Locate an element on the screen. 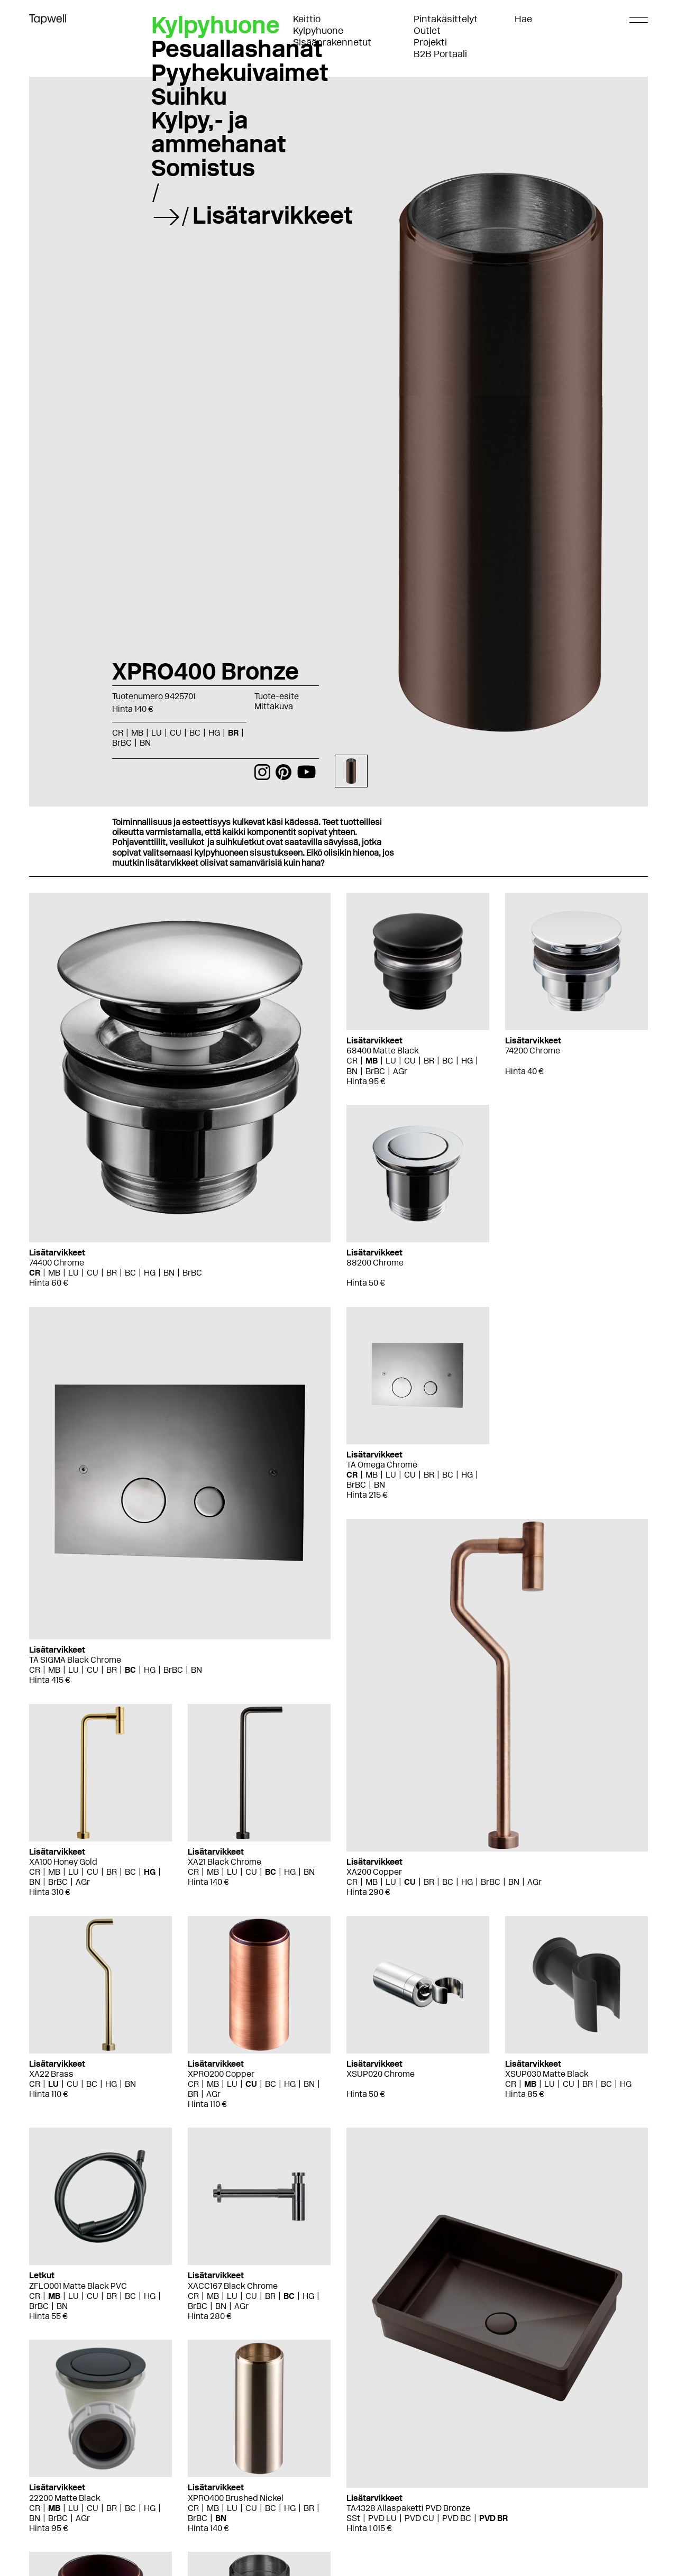  LU is located at coordinates (156, 733).